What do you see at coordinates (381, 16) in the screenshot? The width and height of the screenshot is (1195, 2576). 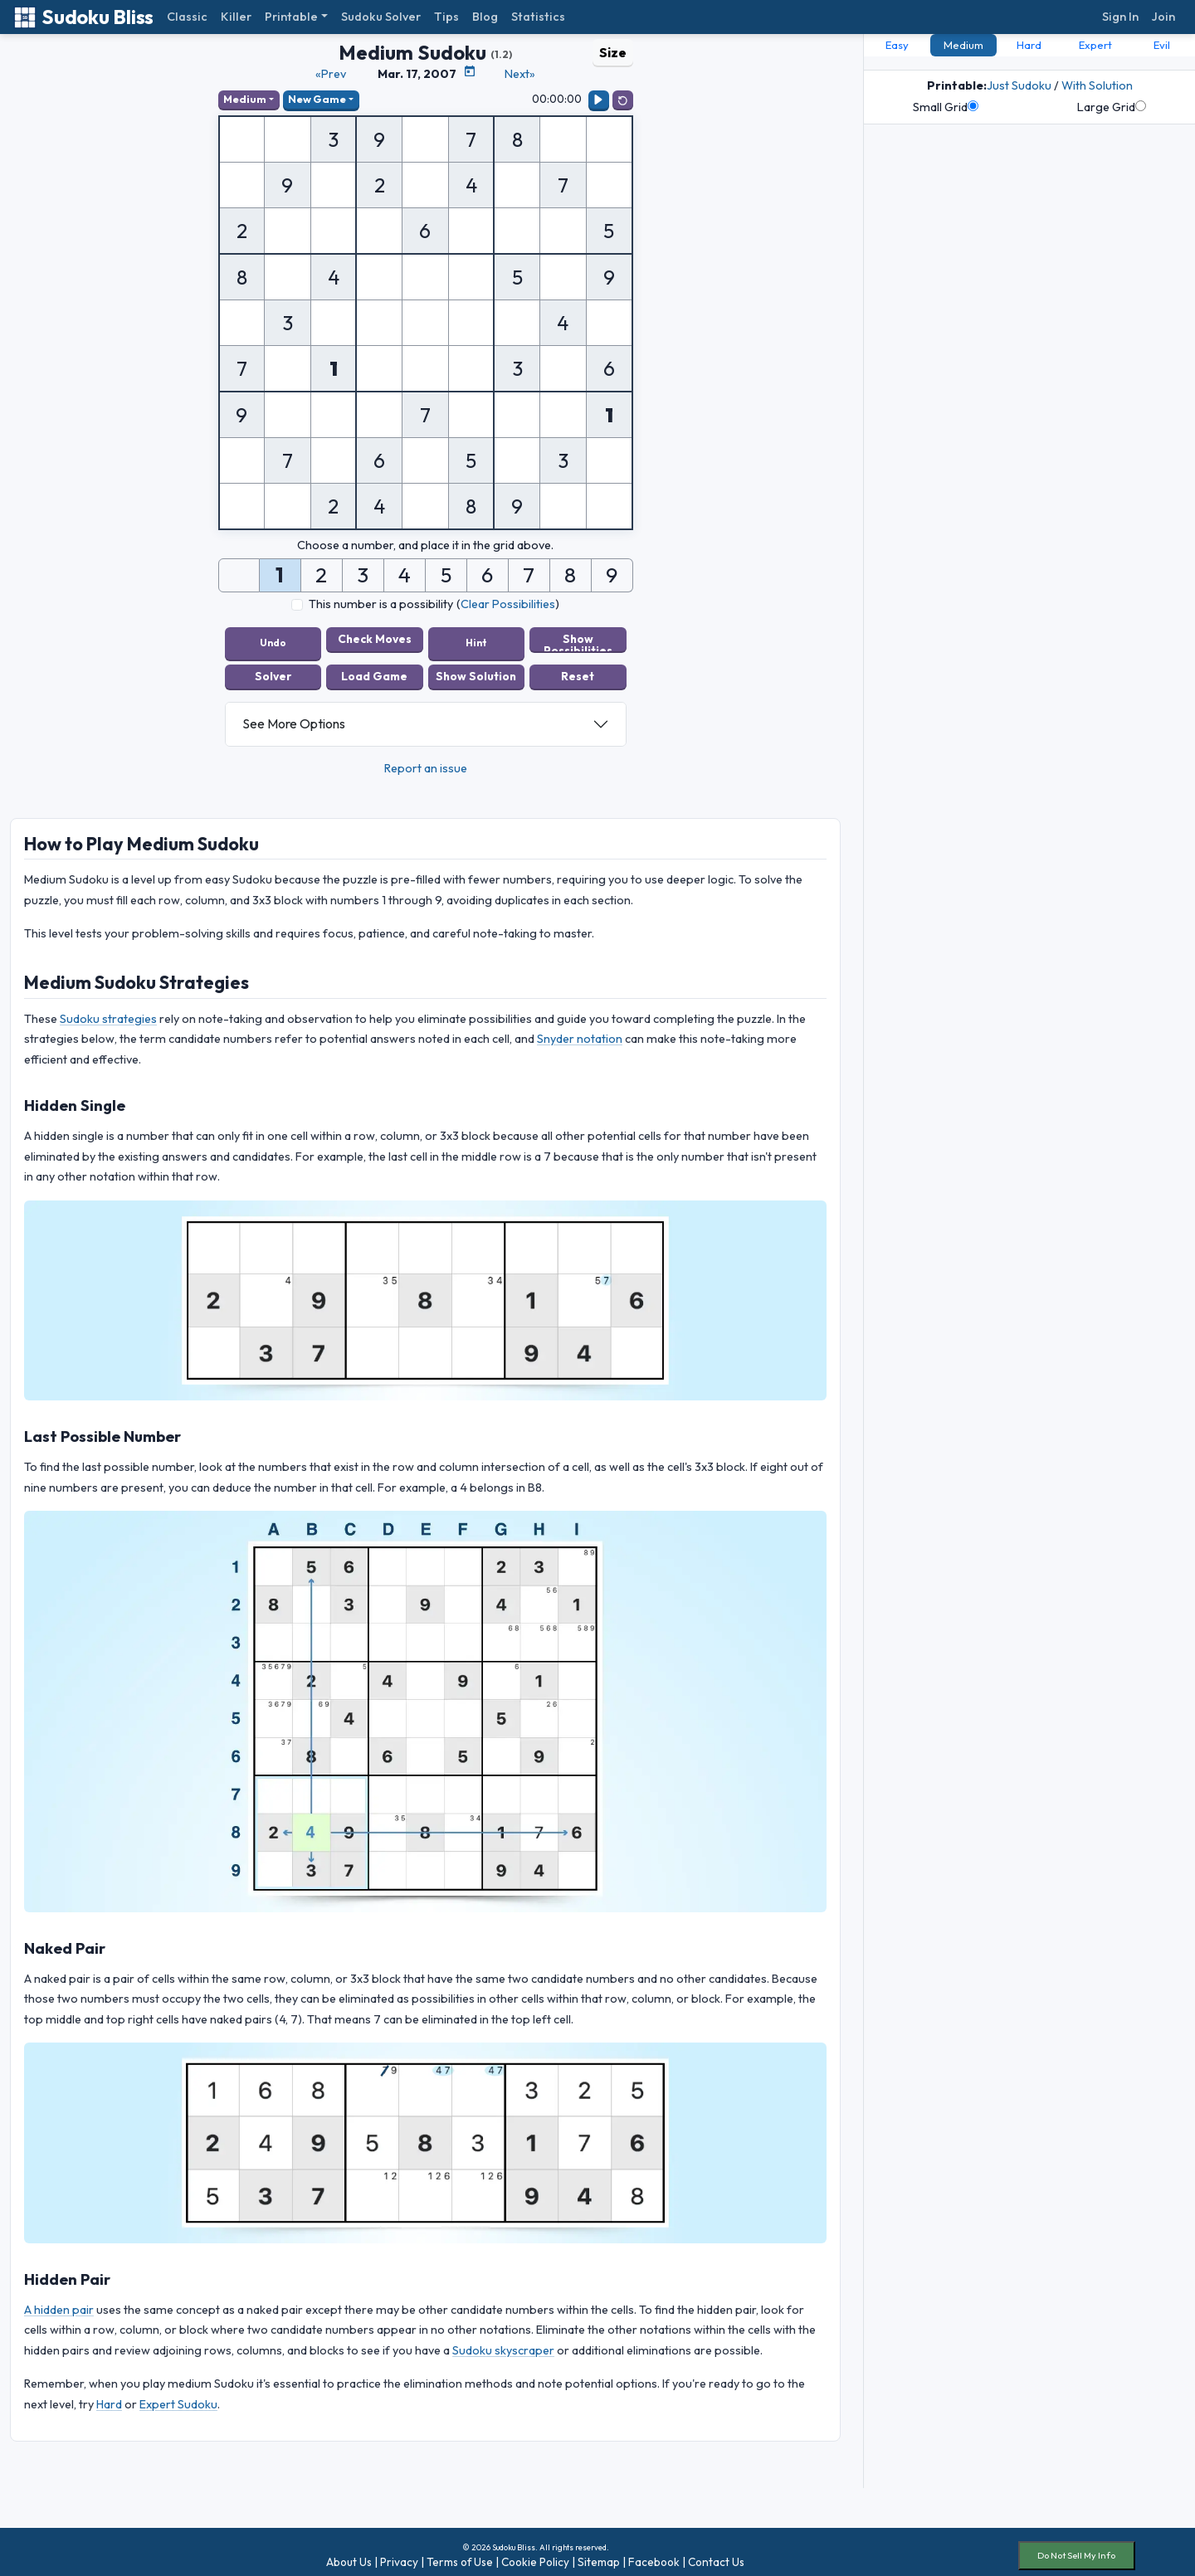 I see `Sudoku Solver` at bounding box center [381, 16].